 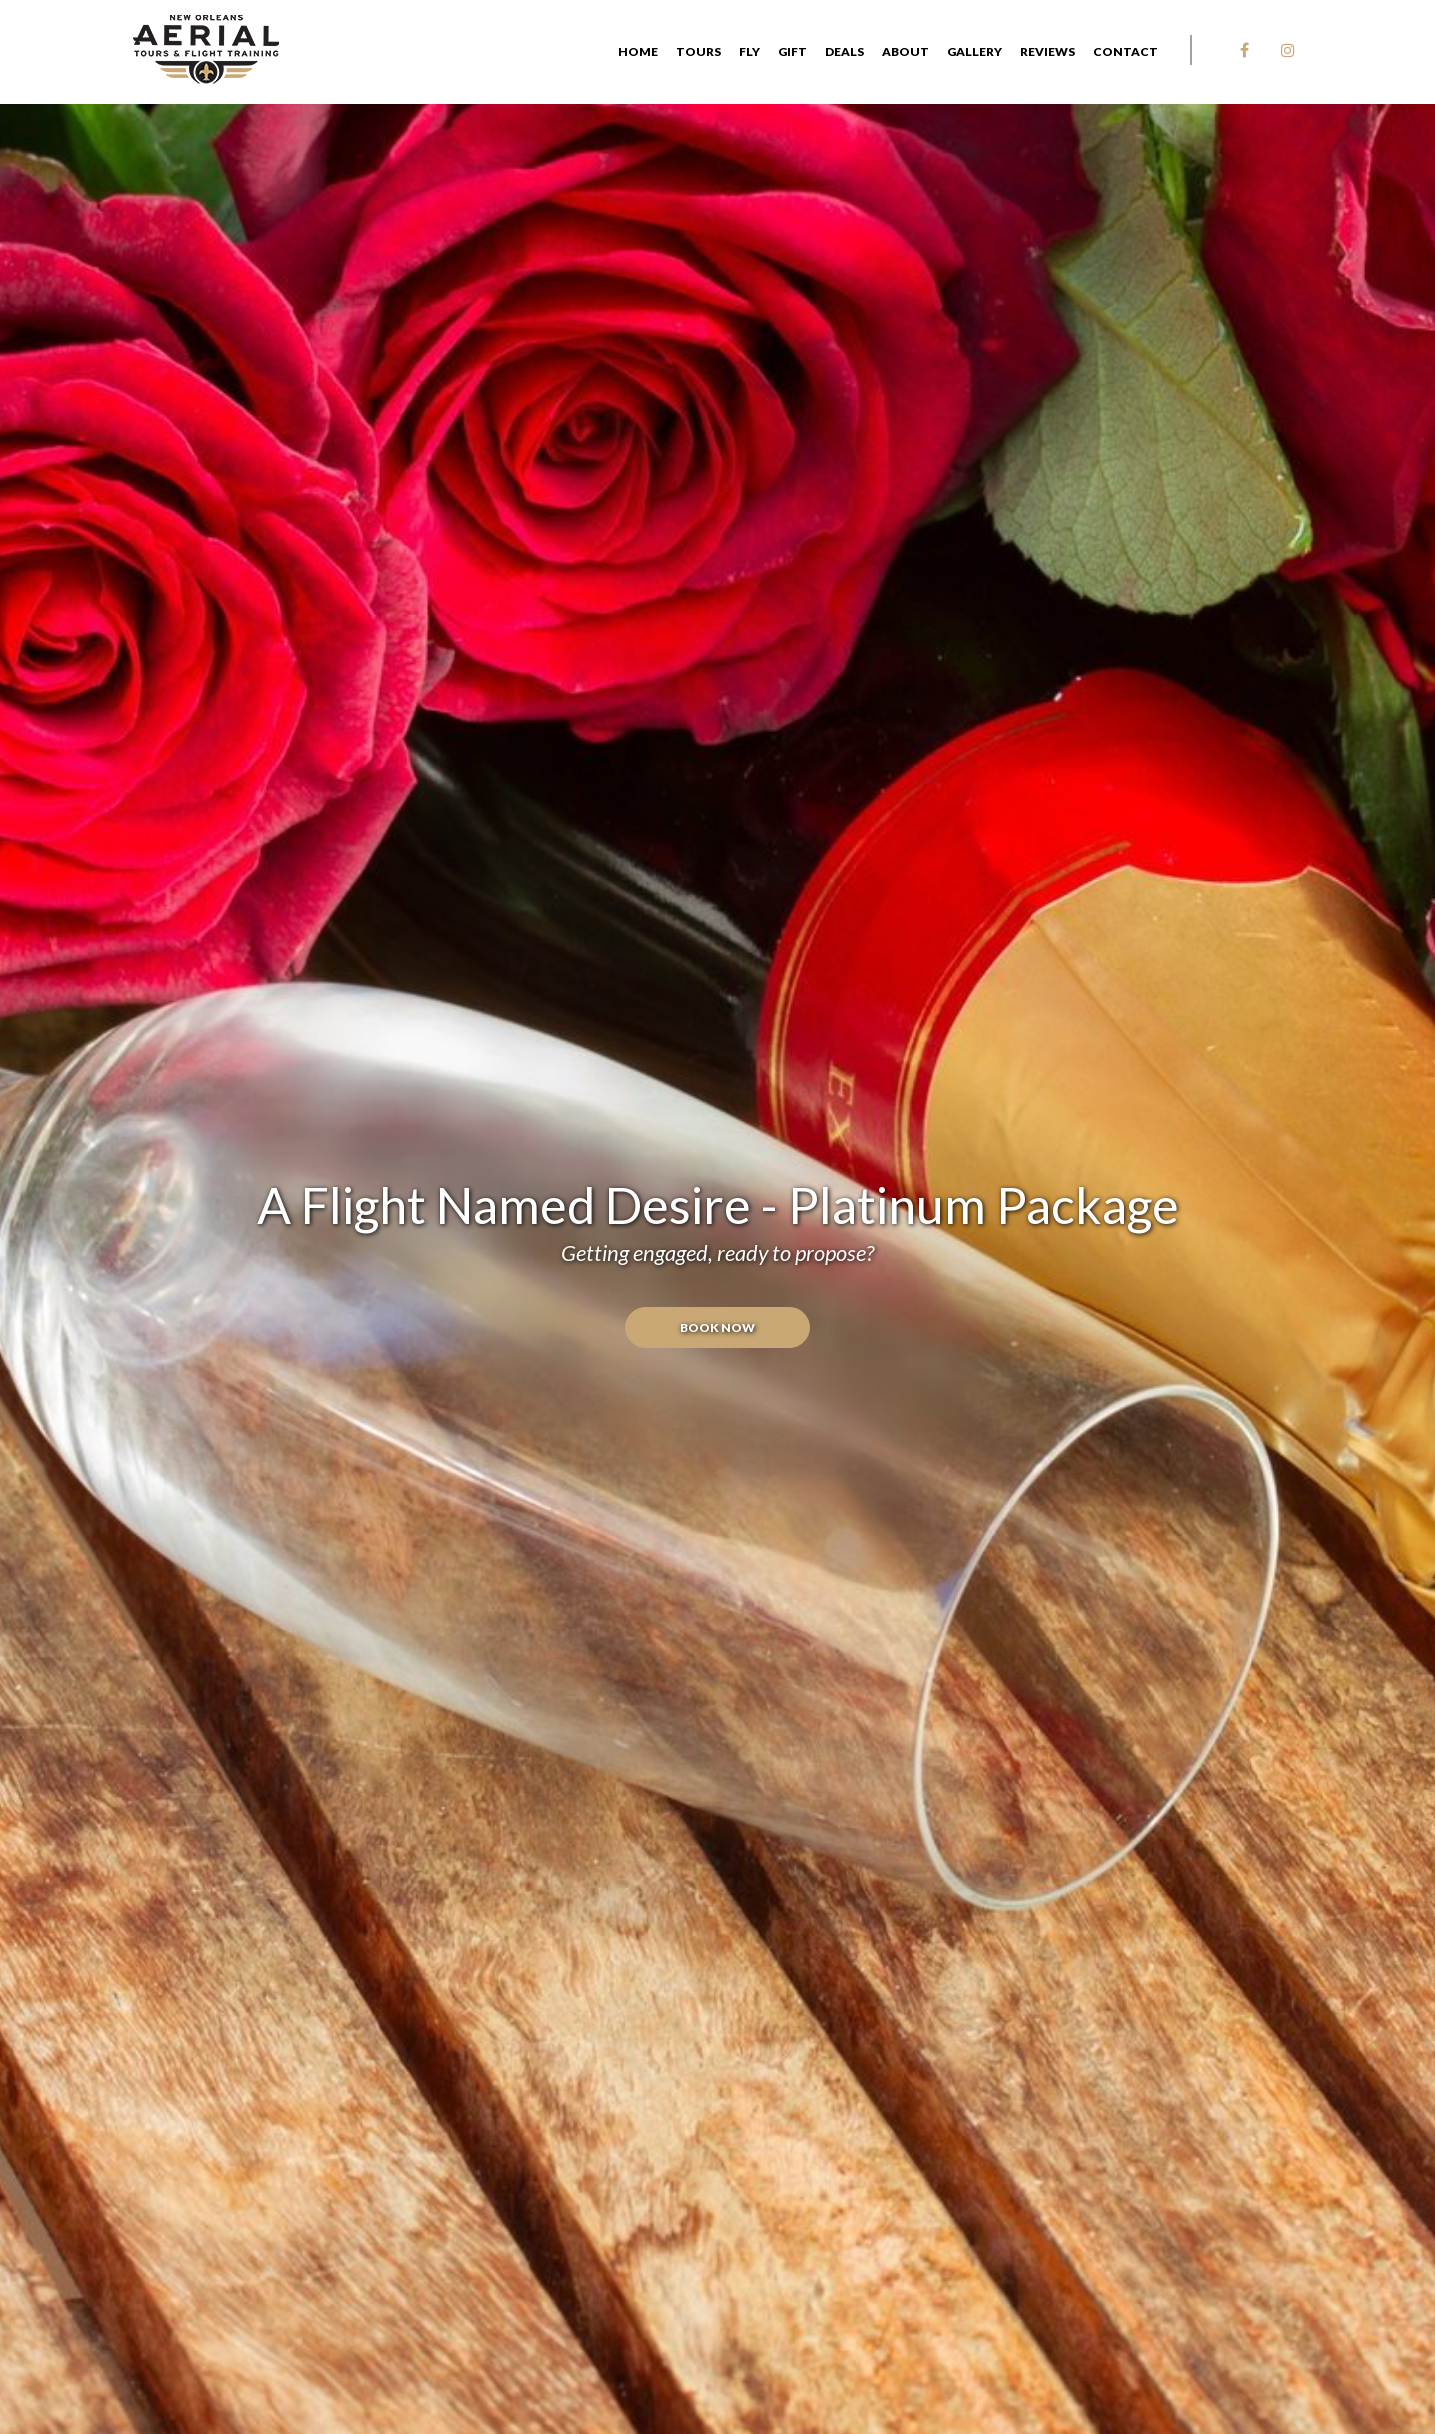 What do you see at coordinates (974, 51) in the screenshot?
I see `Gallery` at bounding box center [974, 51].